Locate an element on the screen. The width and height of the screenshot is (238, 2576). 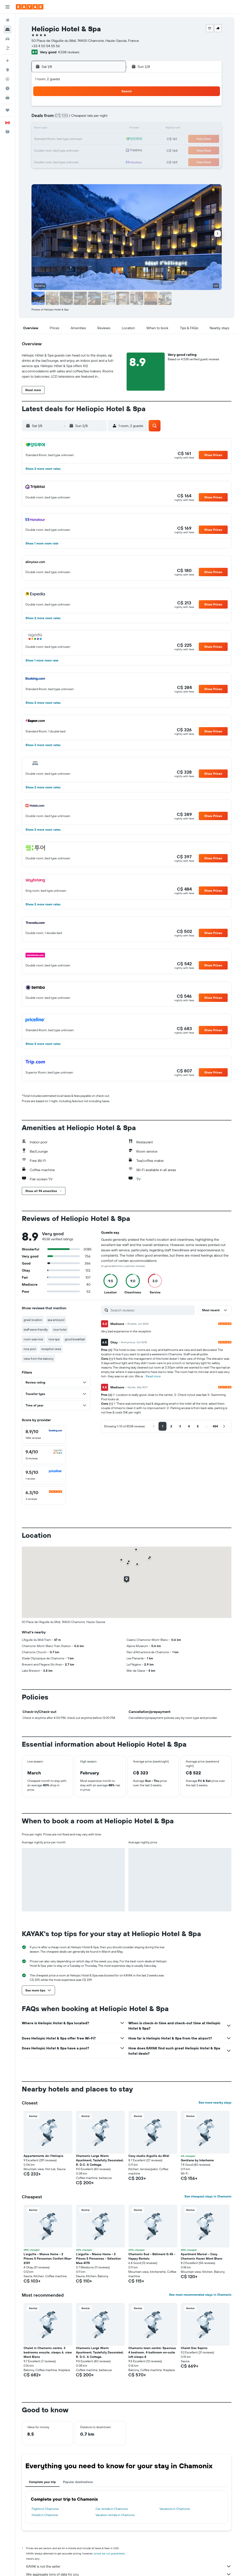
good breakfast is located at coordinates (75, 1339).